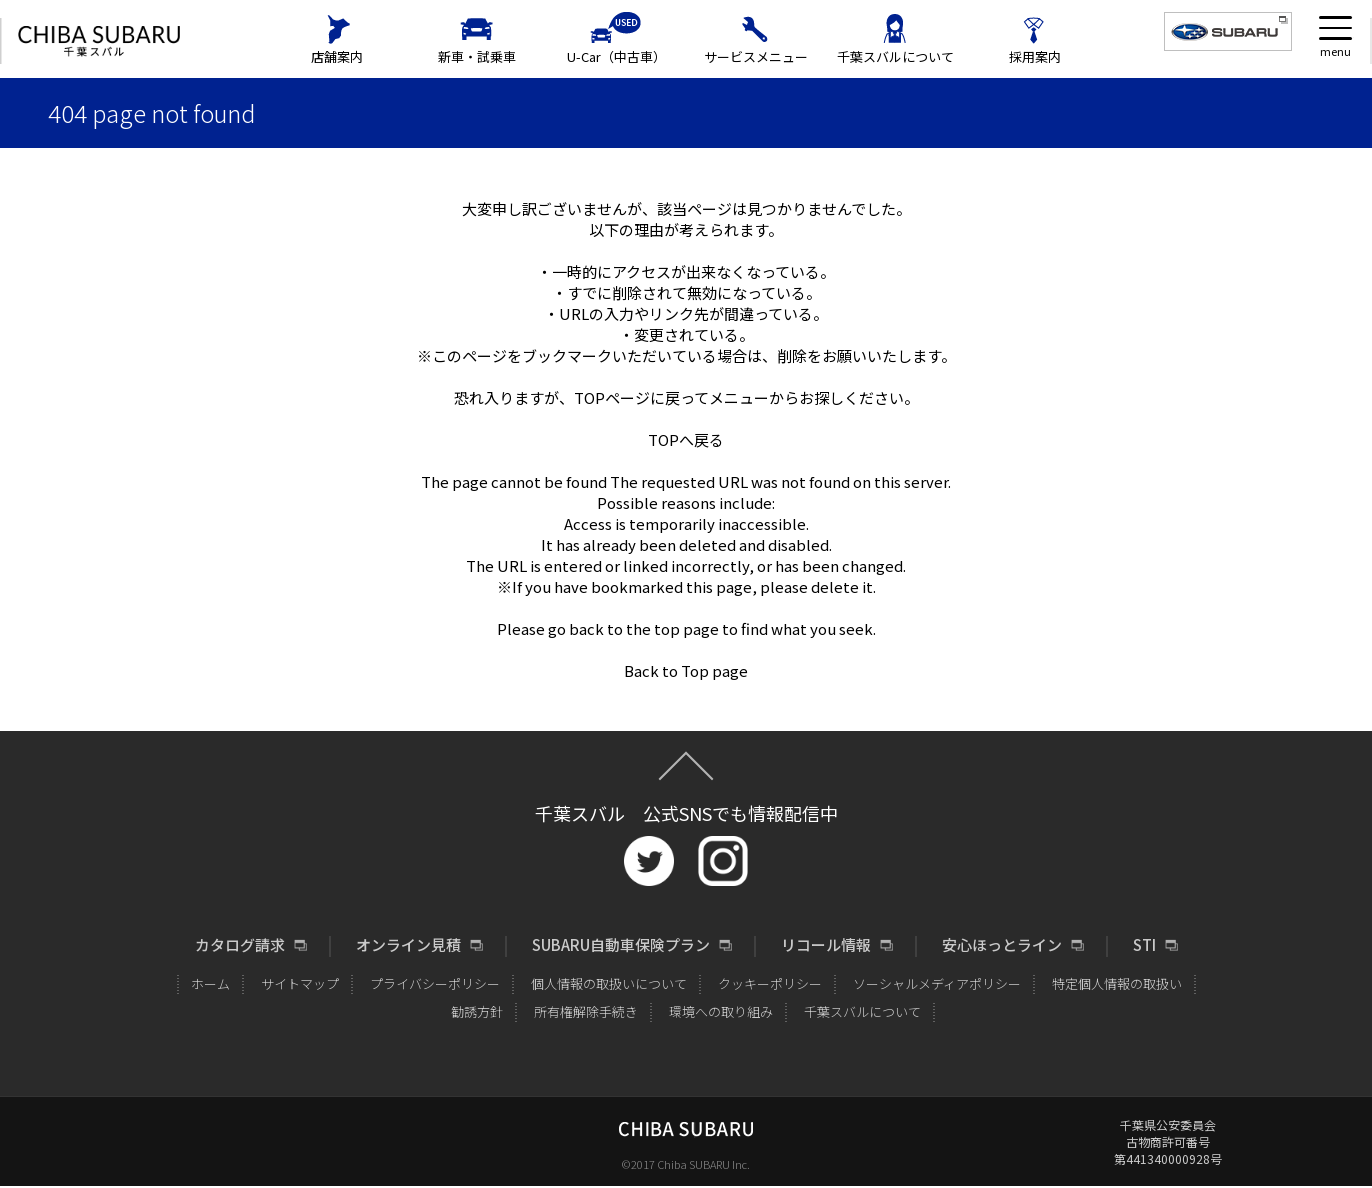 This screenshot has height=1188, width=1372. Describe the element at coordinates (240, 945) in the screenshot. I see `カタログ請求` at that location.